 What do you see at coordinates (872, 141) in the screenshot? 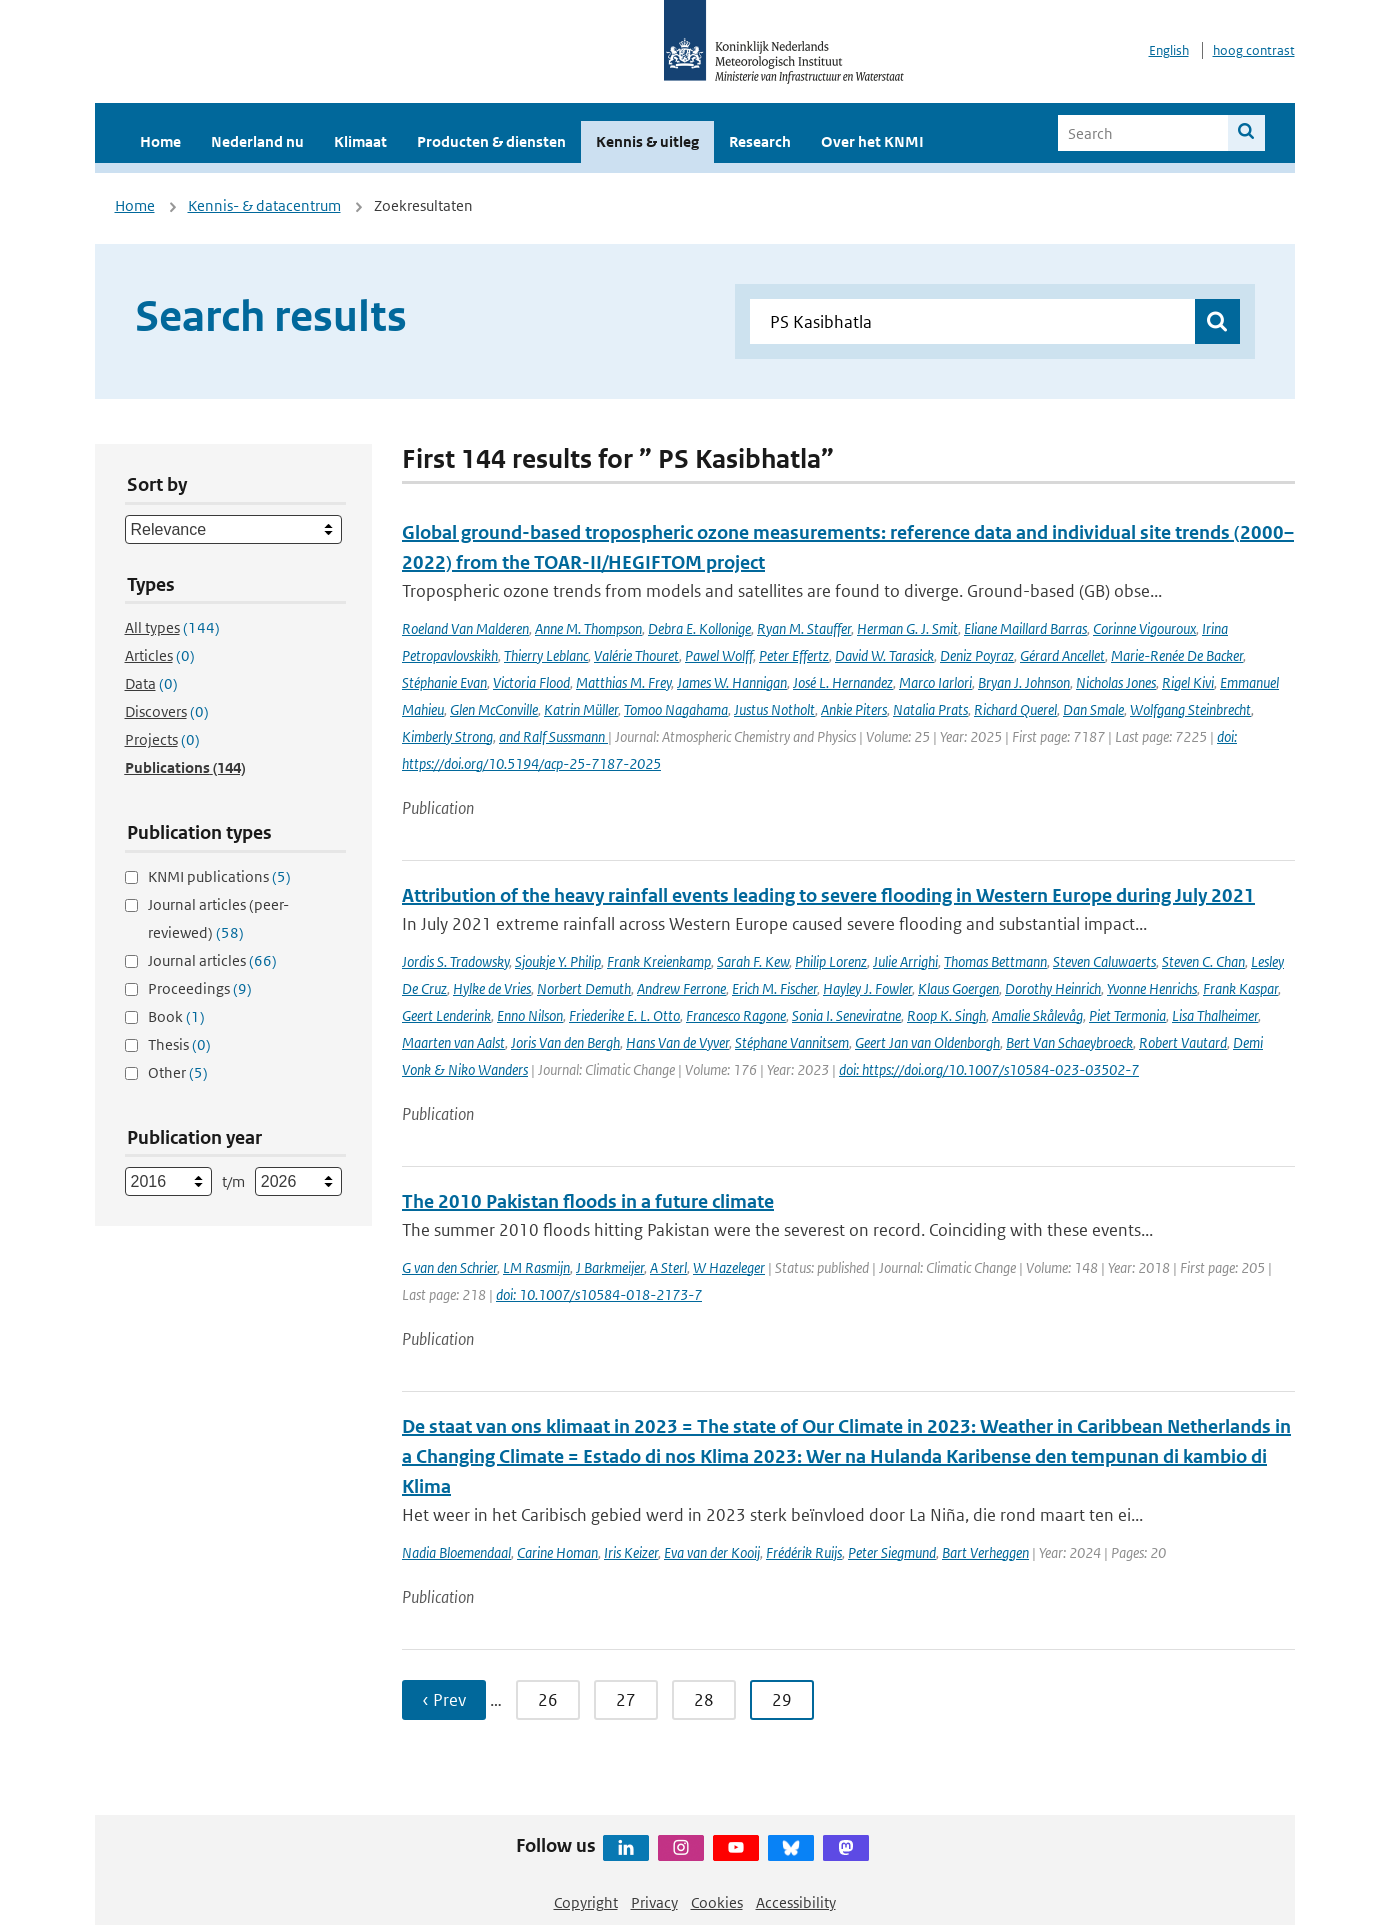
I see `Over het KNMI` at bounding box center [872, 141].